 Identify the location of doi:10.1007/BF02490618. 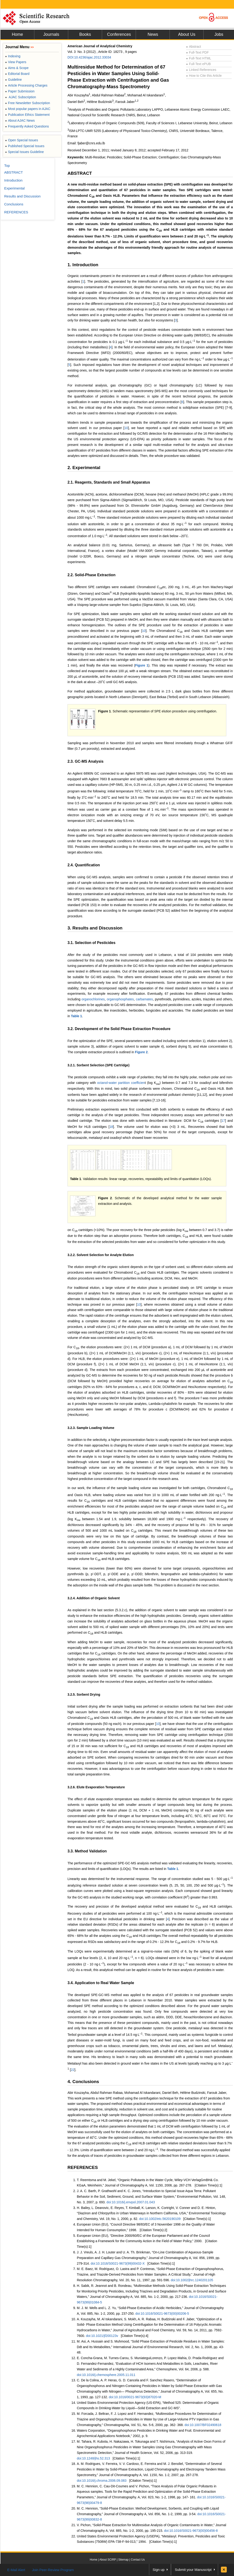
(202, 2425).